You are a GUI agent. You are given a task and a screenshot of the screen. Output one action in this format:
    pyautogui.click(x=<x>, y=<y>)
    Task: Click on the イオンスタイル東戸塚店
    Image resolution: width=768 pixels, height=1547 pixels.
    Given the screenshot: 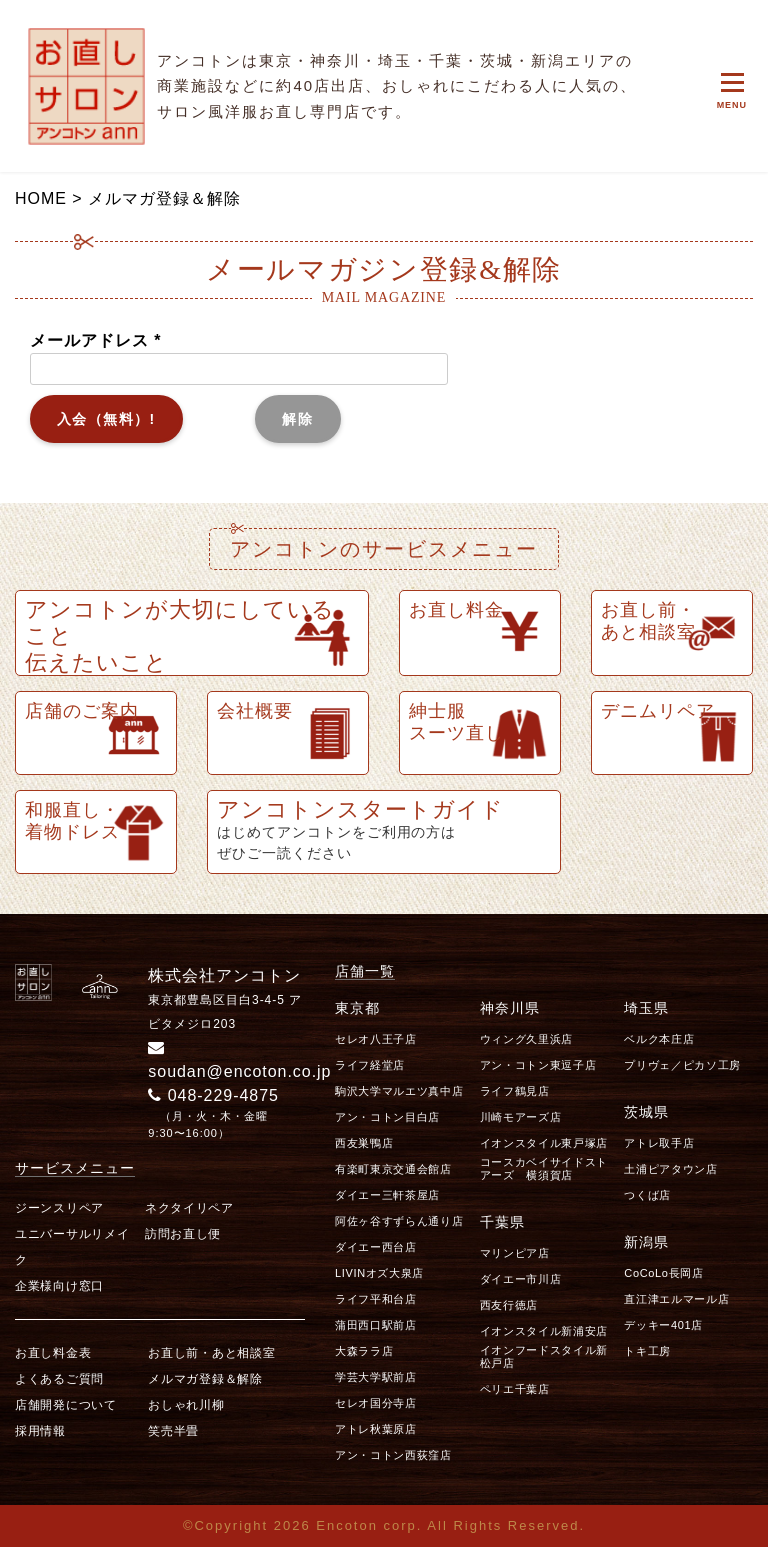 What is the action you would take?
    pyautogui.click(x=544, y=1143)
    